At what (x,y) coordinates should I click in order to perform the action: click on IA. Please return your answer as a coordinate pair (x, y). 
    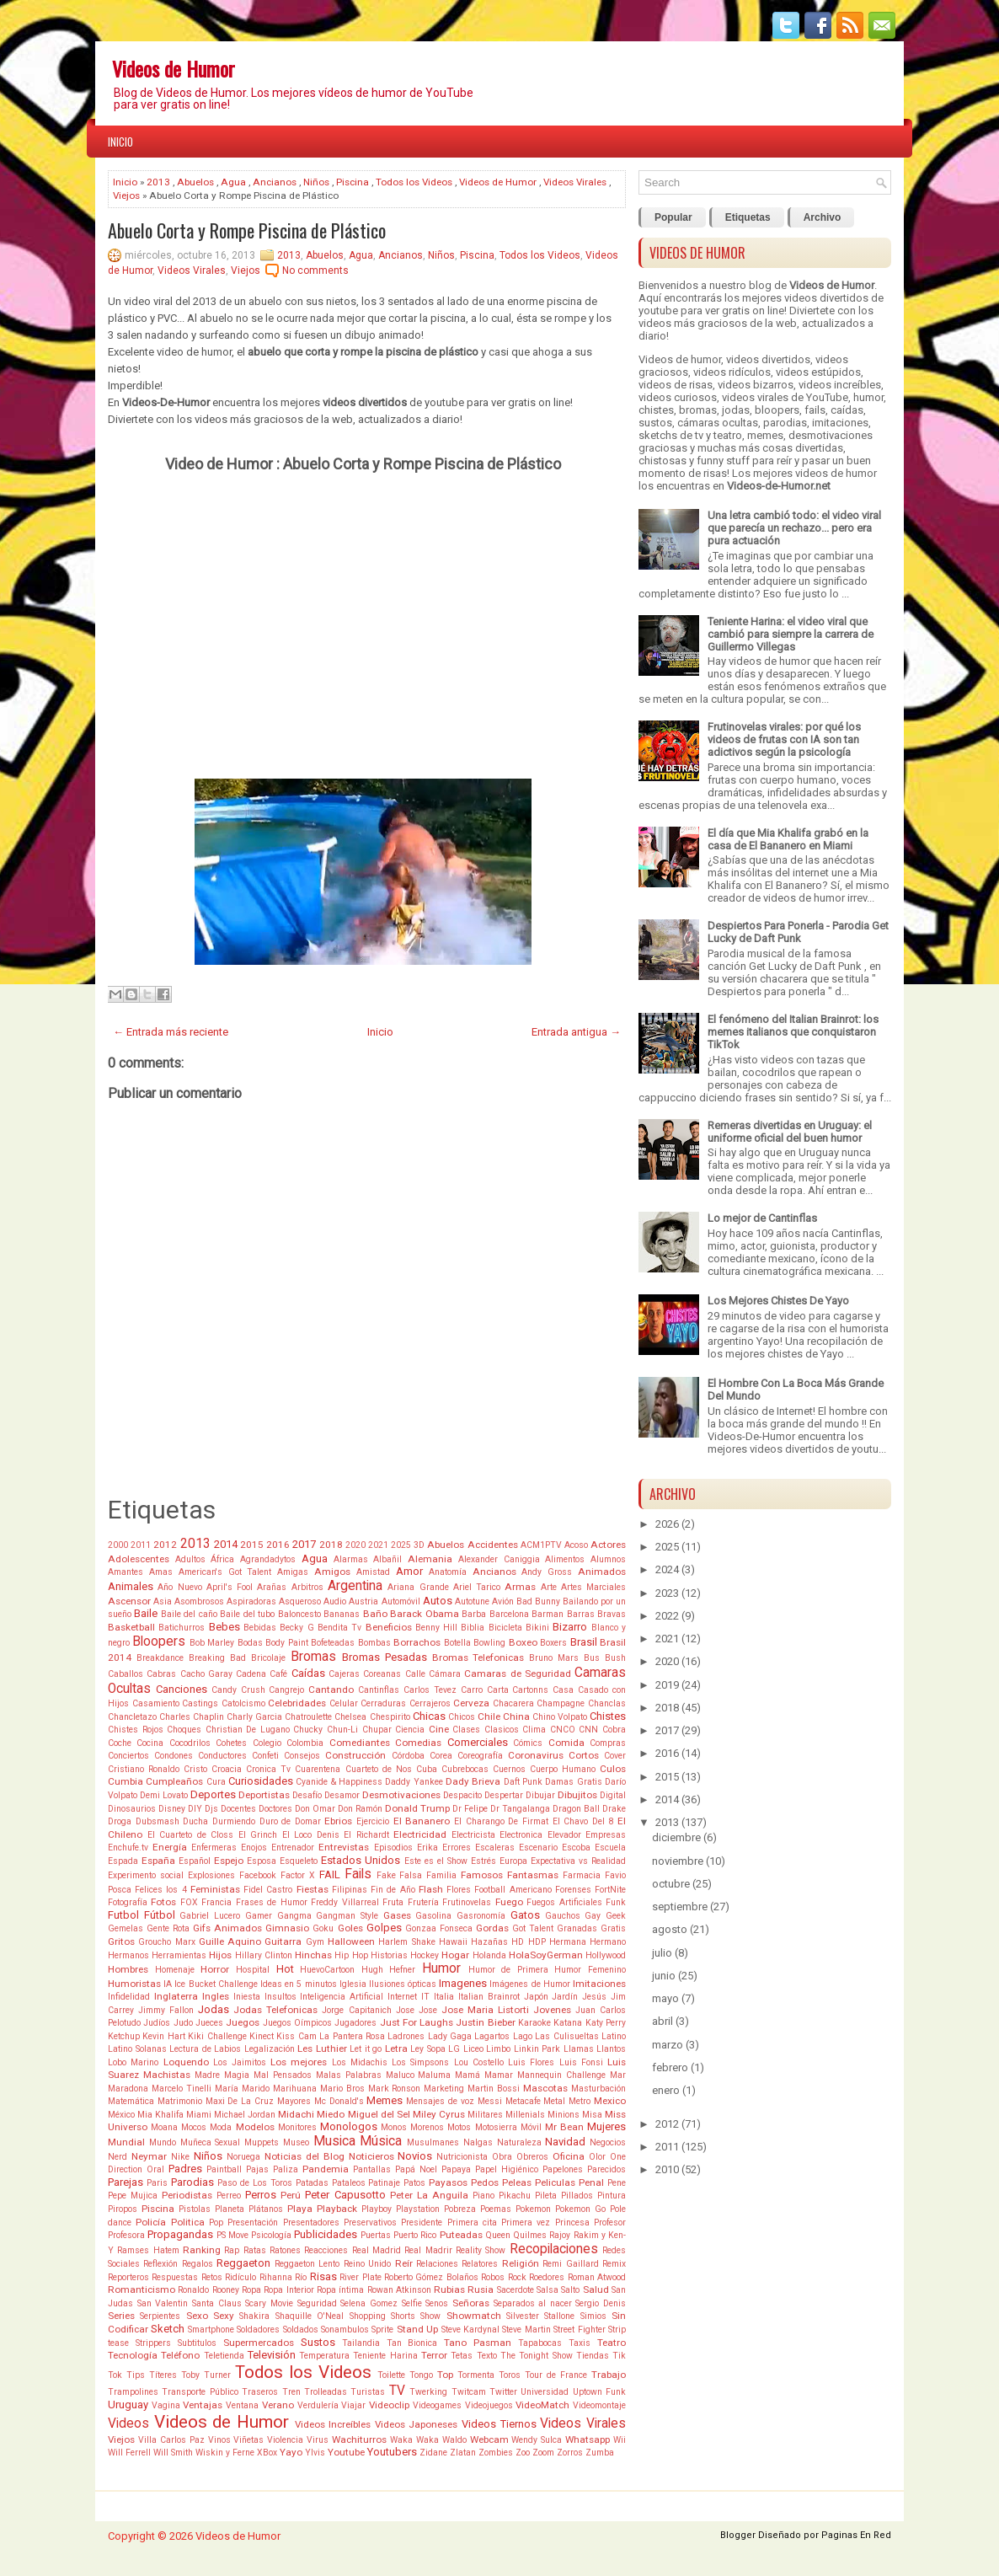
    Looking at the image, I should click on (167, 1984).